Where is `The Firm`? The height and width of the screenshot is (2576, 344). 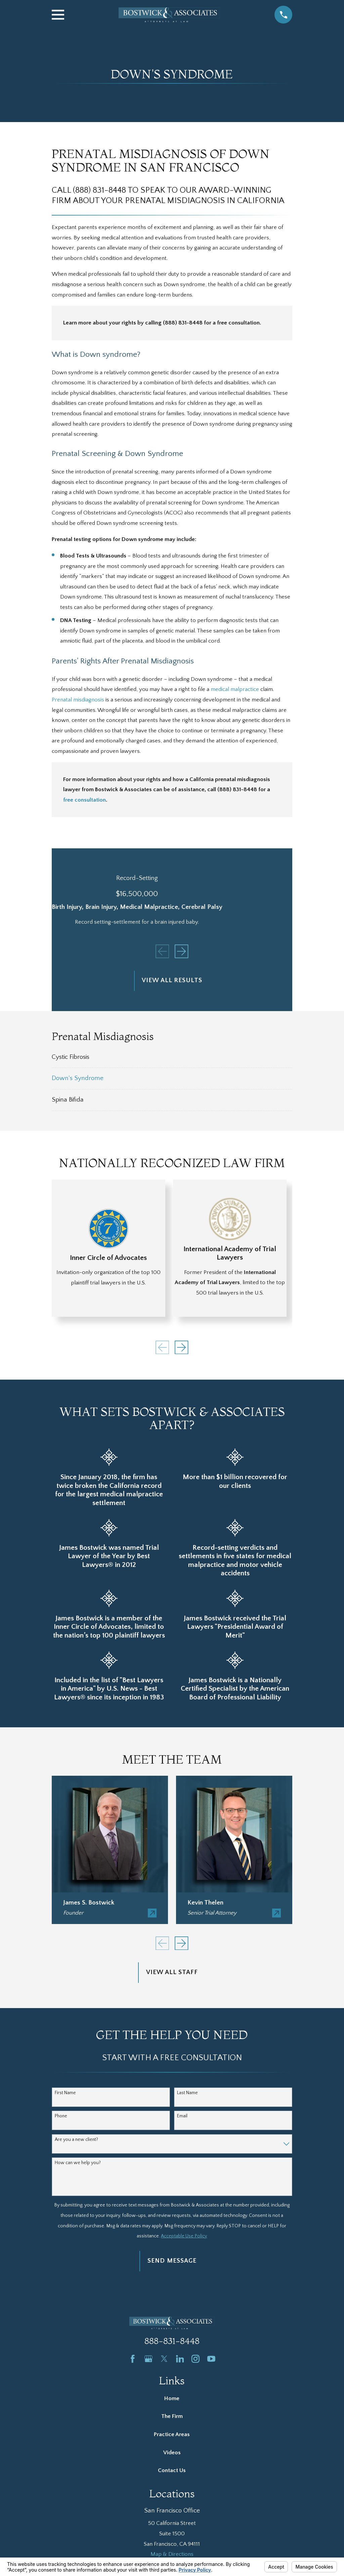 The Firm is located at coordinates (172, 2416).